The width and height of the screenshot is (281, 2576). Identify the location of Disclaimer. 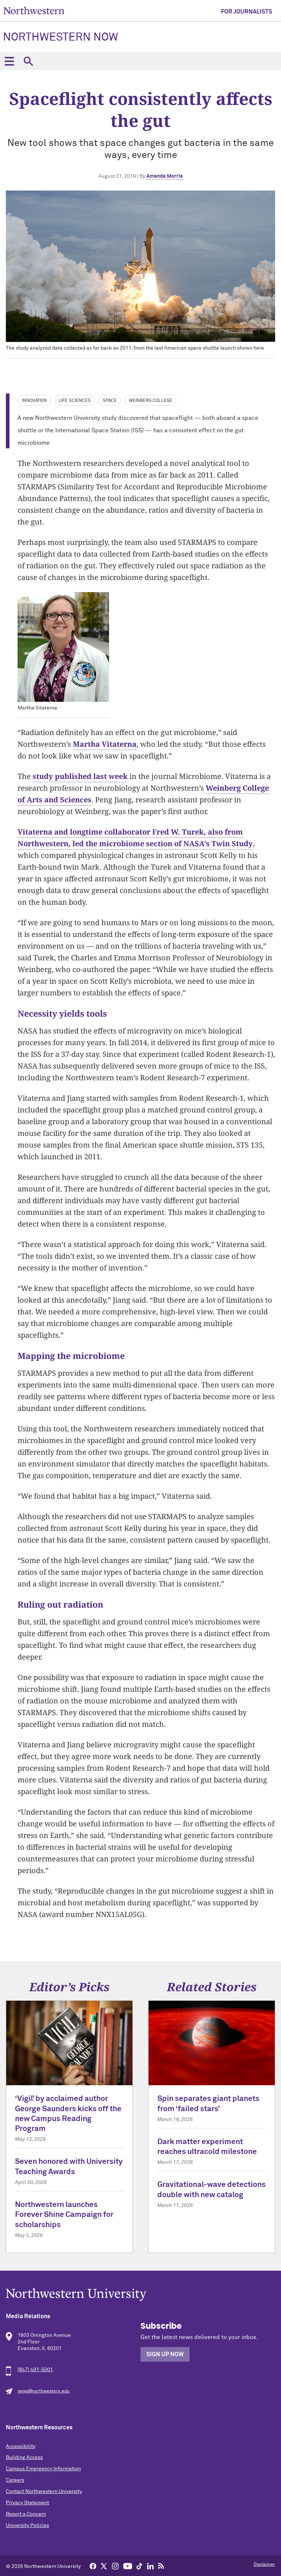
(264, 2564).